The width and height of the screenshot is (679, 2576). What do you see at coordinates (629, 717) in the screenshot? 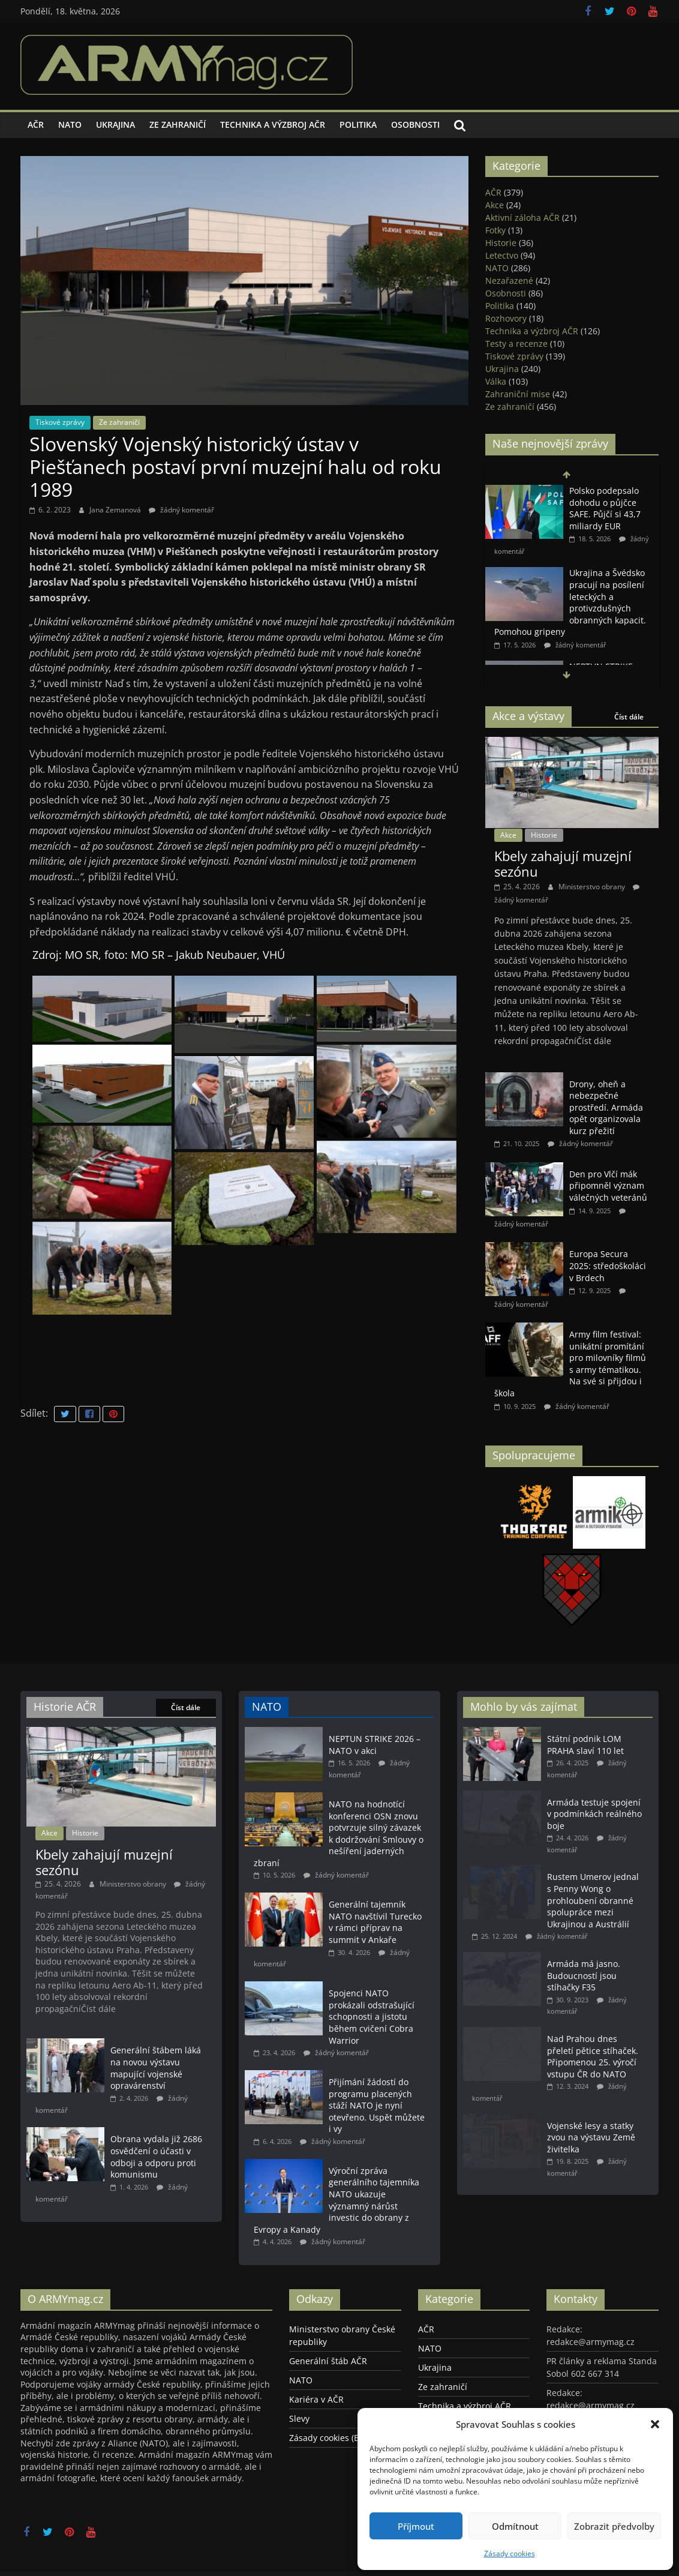
I see `Číst dále` at bounding box center [629, 717].